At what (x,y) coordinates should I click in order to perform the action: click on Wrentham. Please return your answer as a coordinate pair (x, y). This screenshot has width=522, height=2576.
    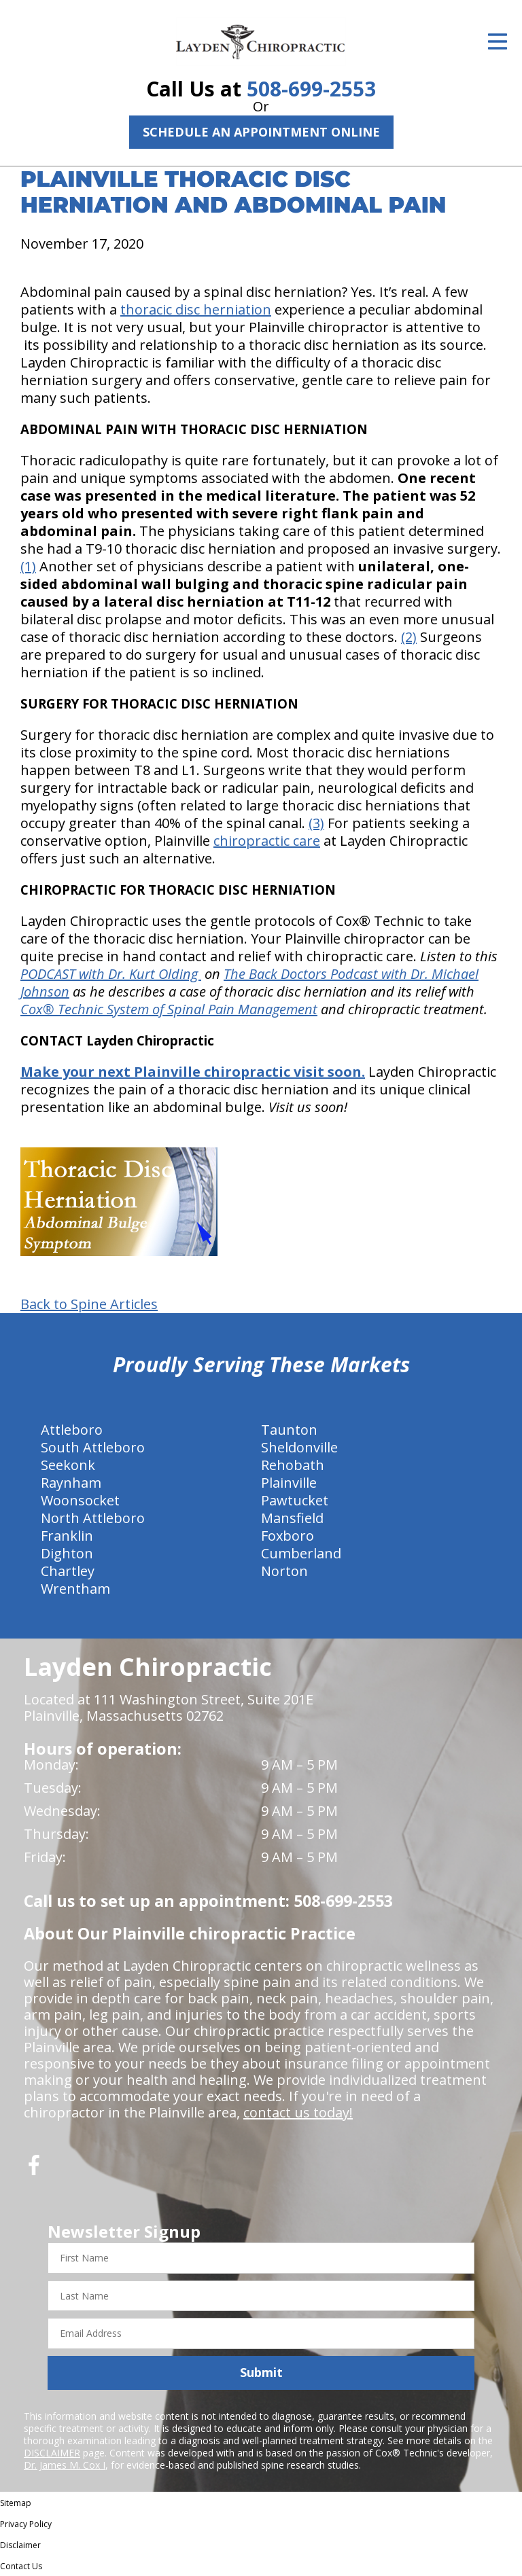
    Looking at the image, I should click on (75, 1588).